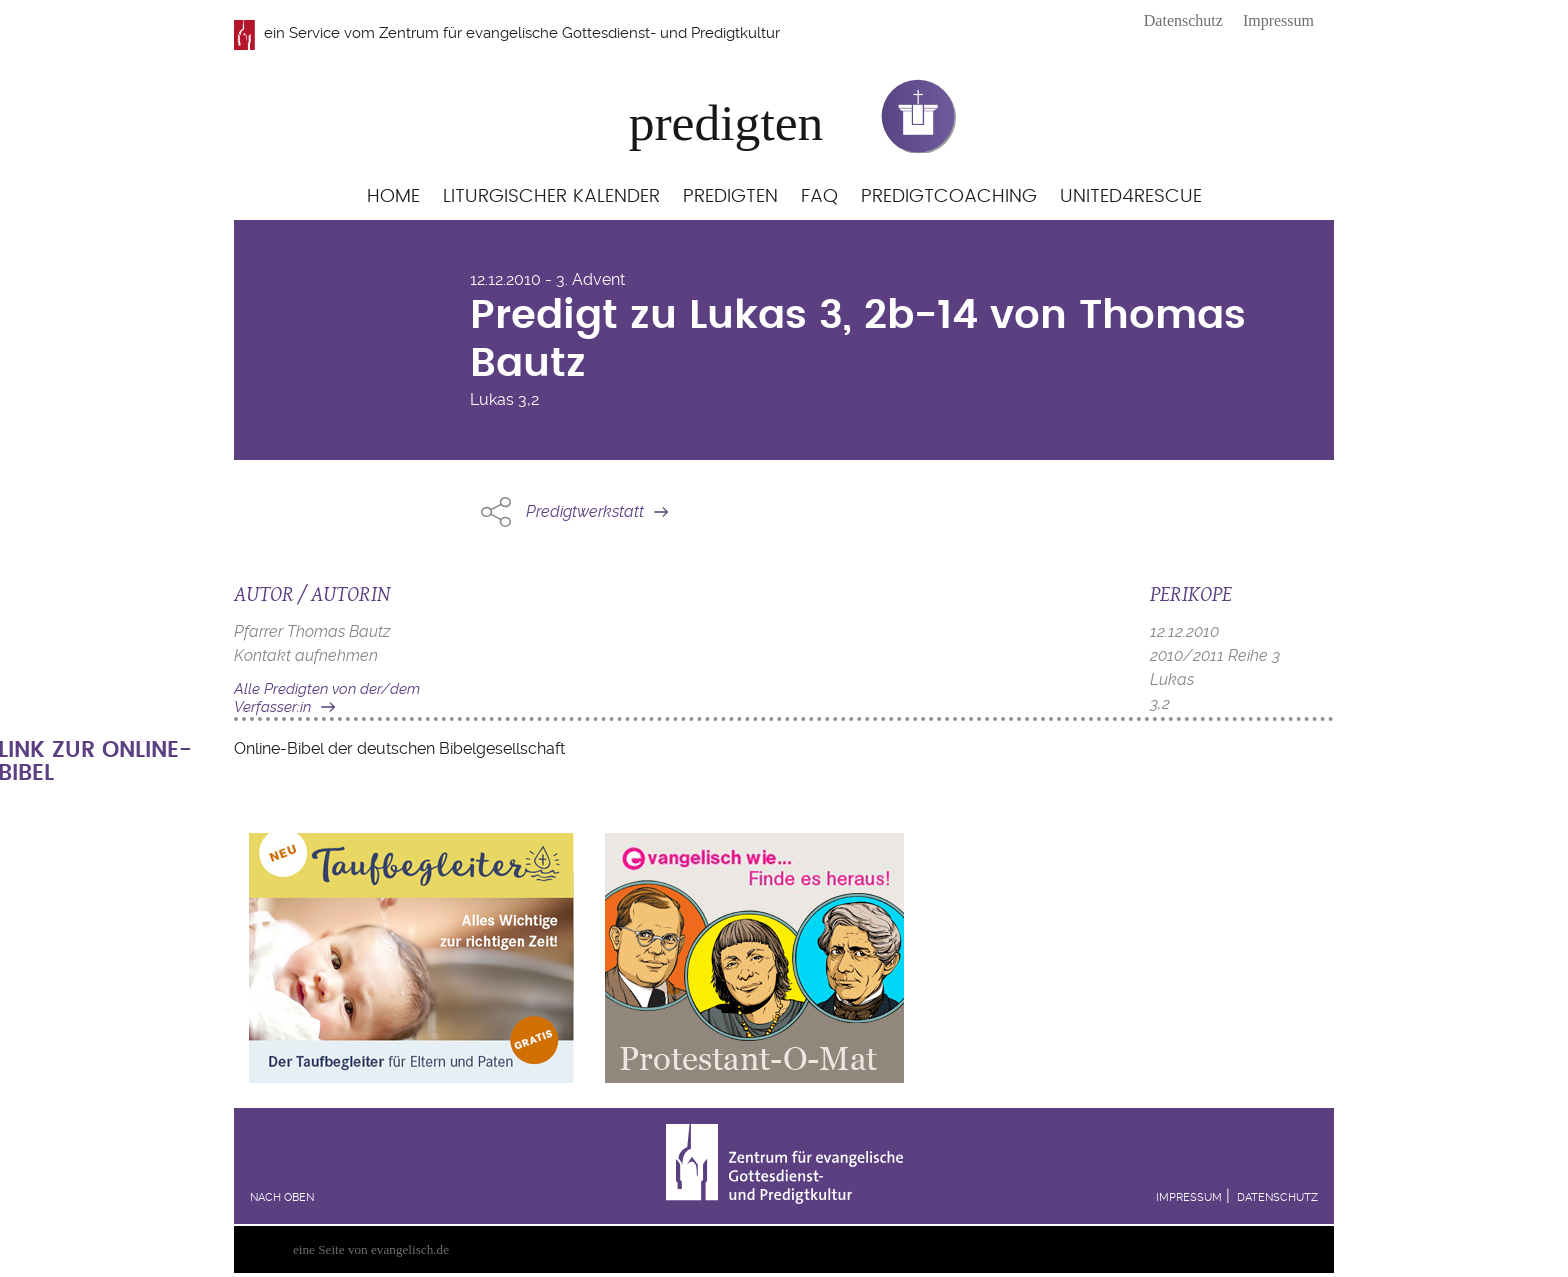 This screenshot has height=1277, width=1568. I want to click on Lukas, so click(492, 399).